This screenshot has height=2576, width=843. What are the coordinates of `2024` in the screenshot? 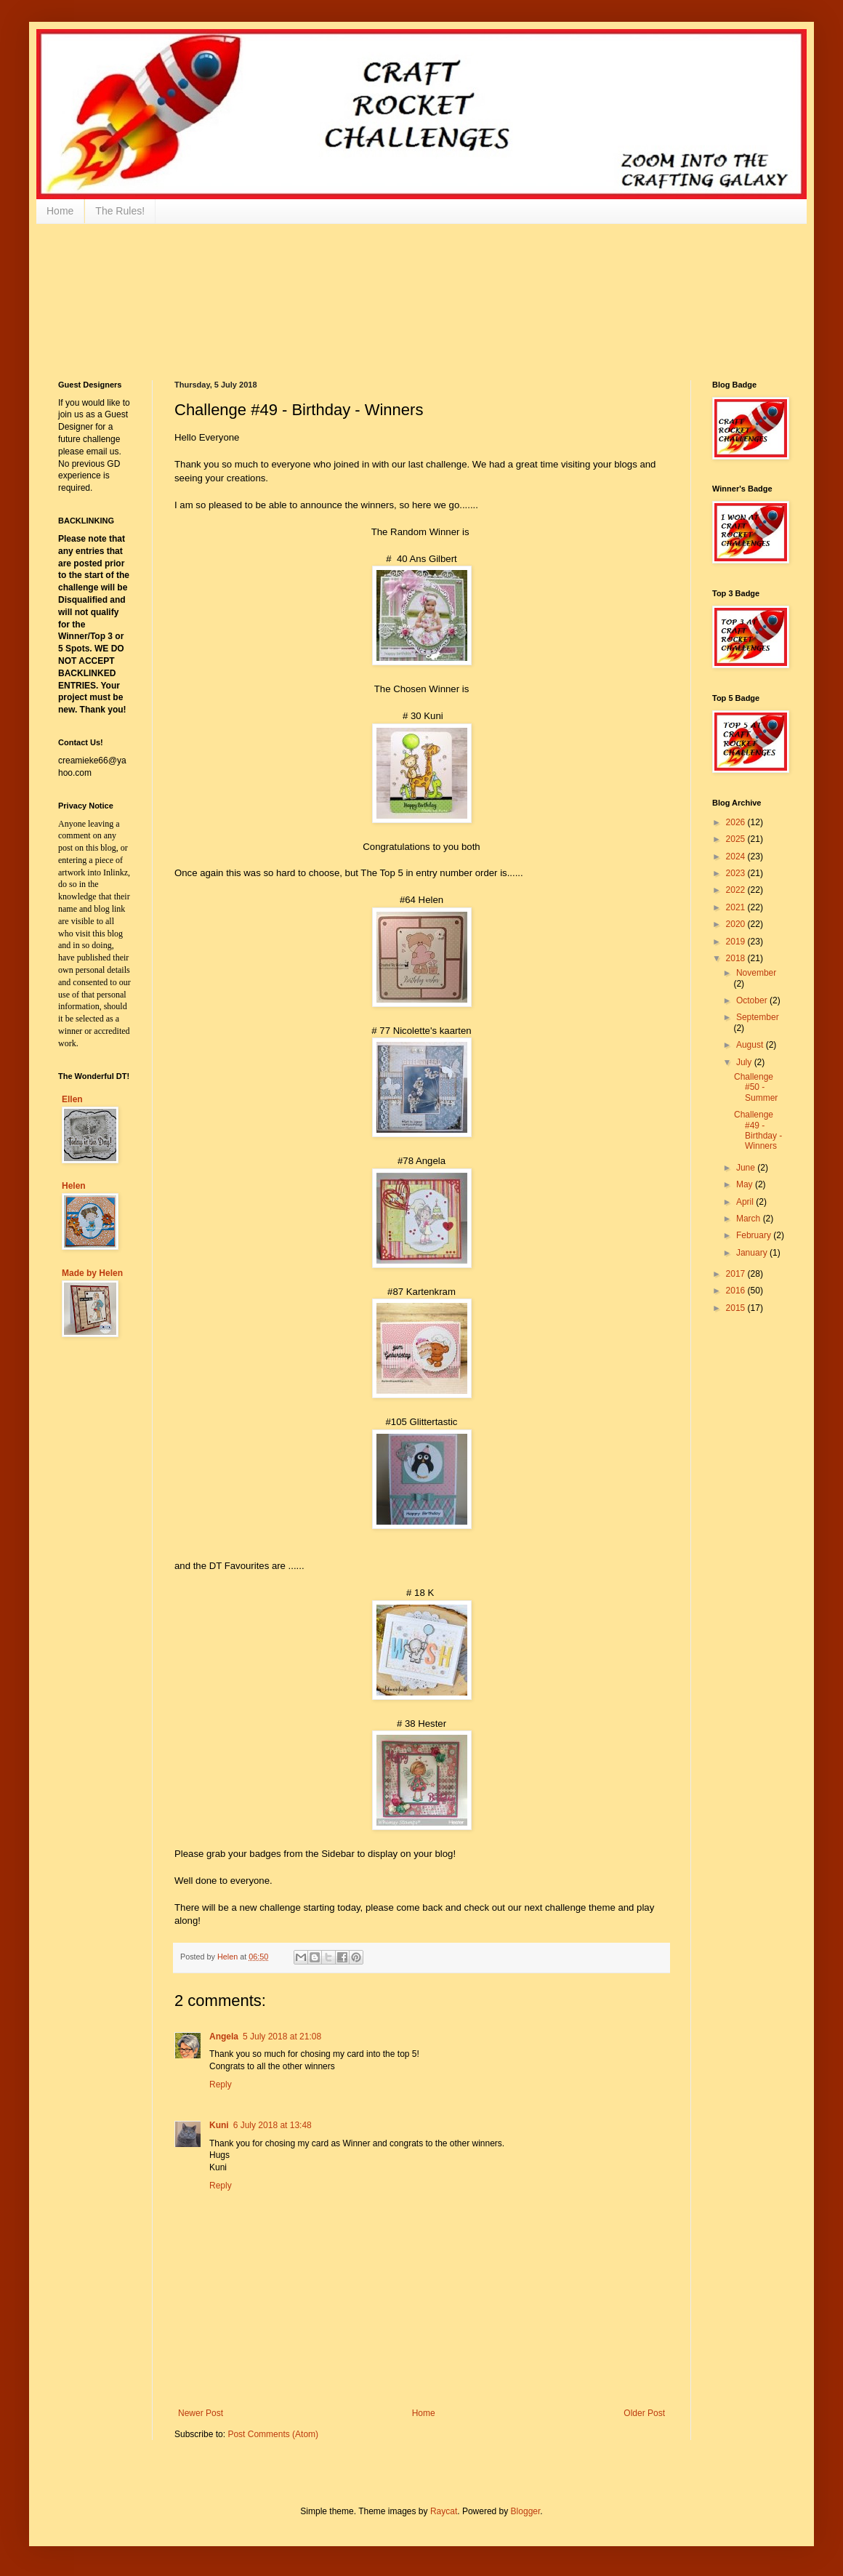 It's located at (737, 856).